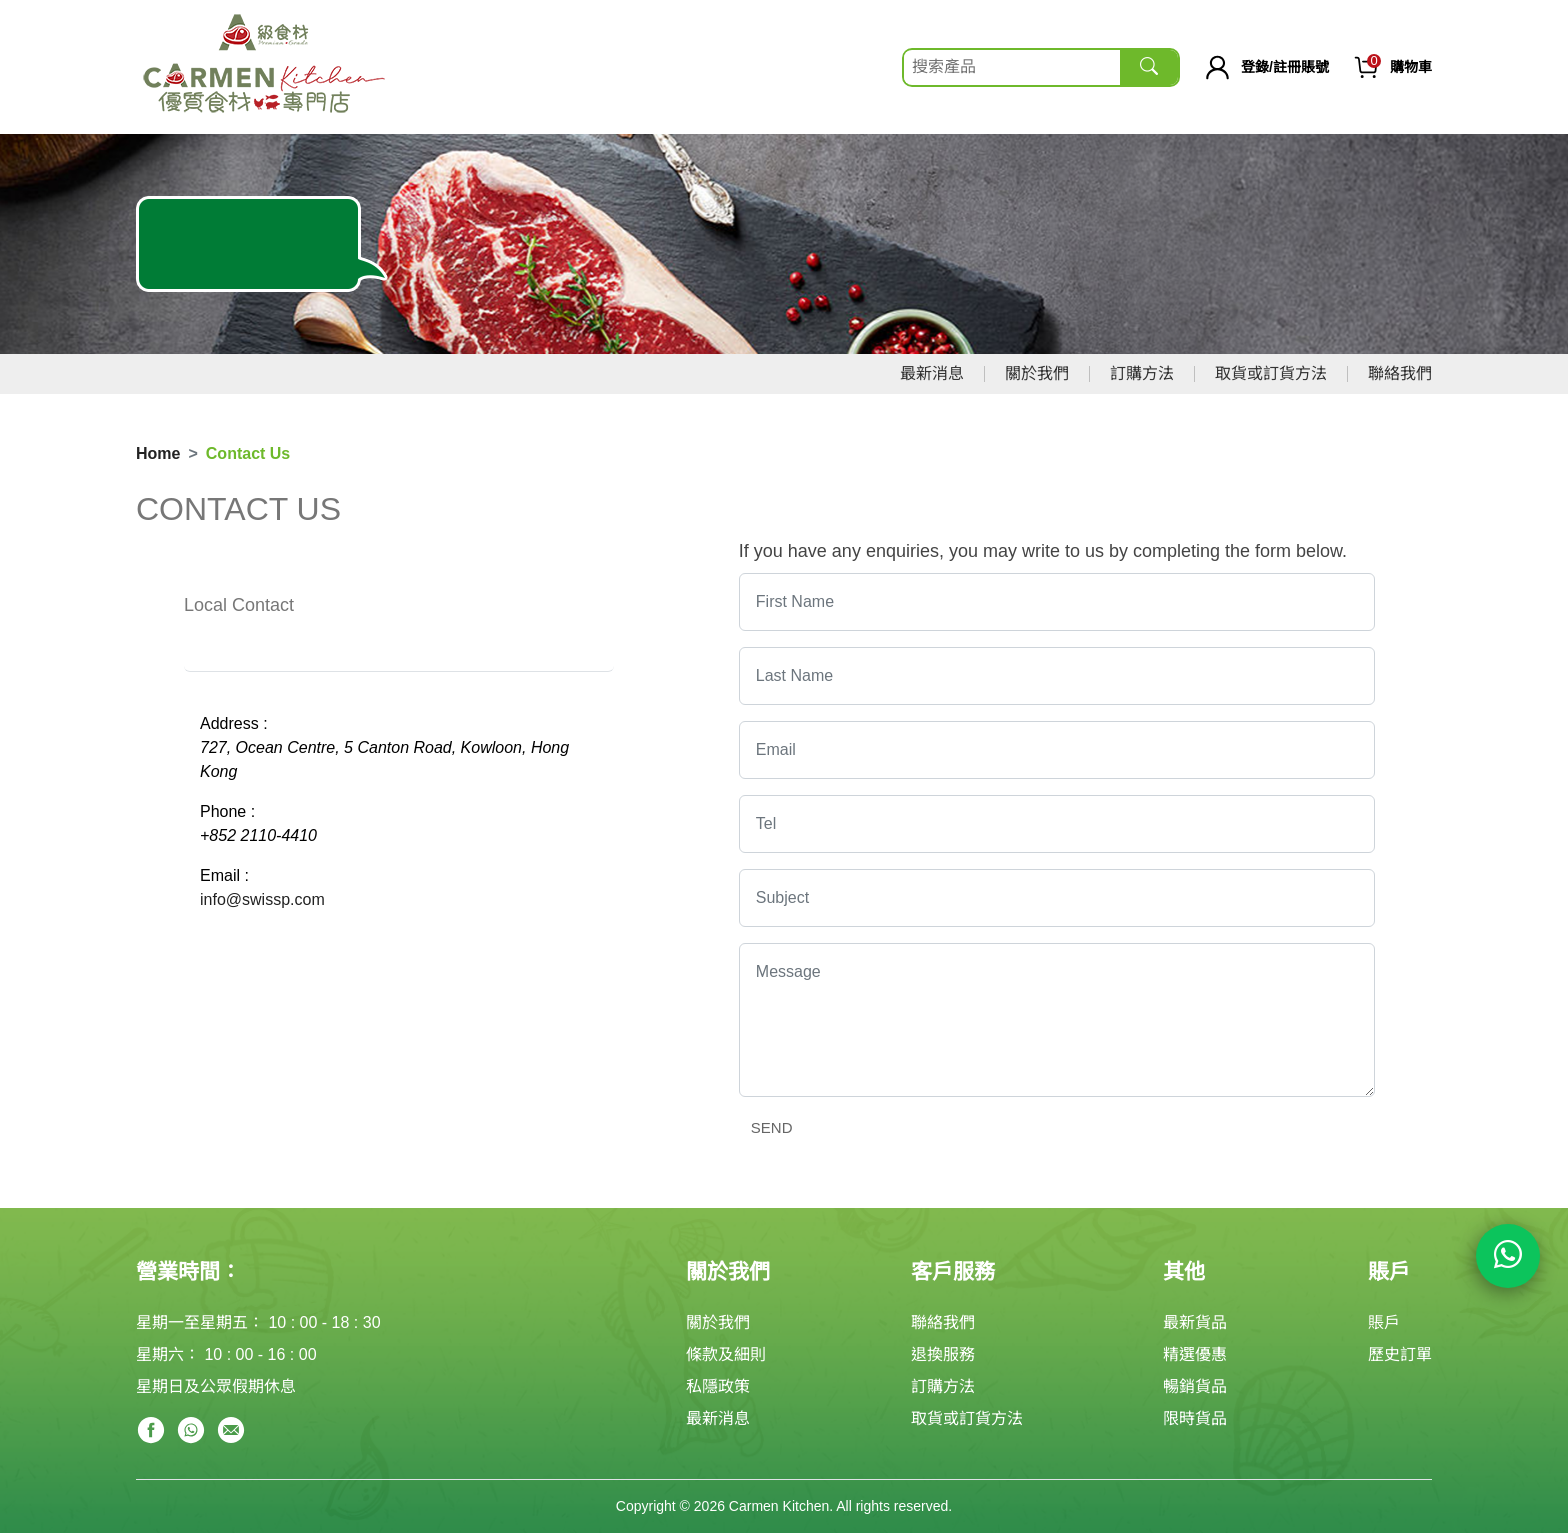 The height and width of the screenshot is (1533, 1568). I want to click on Home, so click(158, 453).